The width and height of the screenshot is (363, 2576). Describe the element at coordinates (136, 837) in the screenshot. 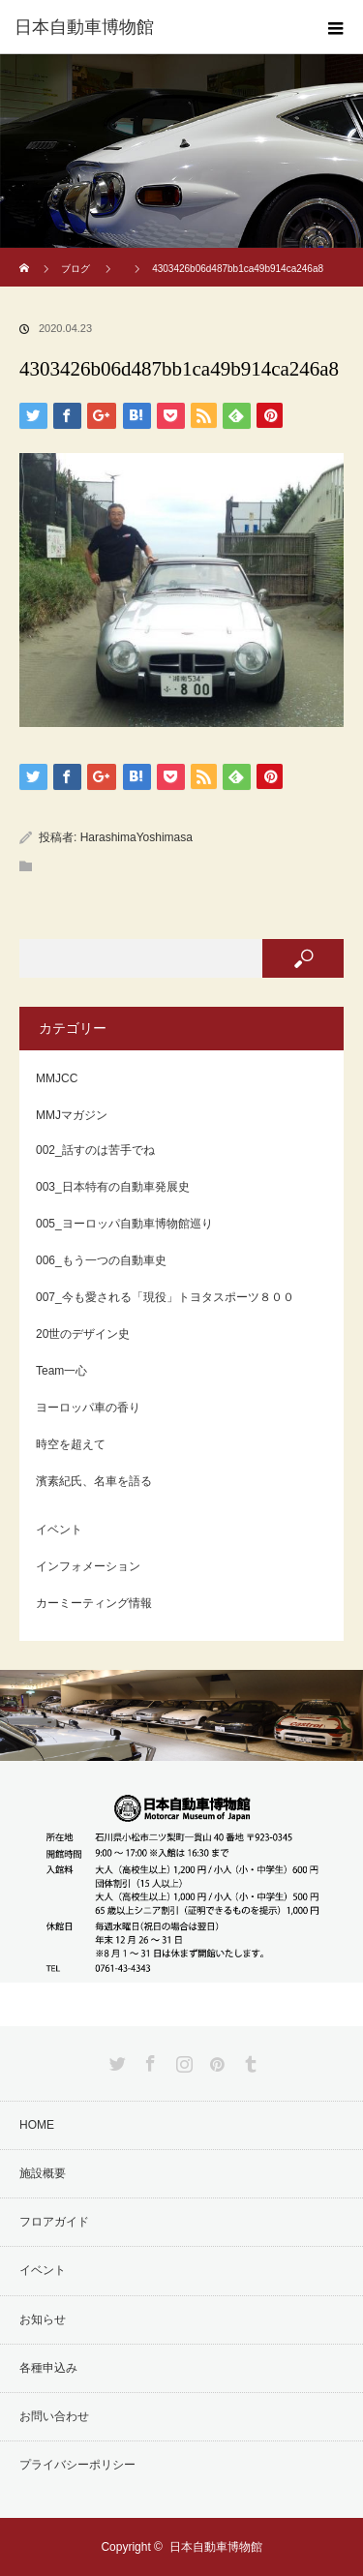

I see `HarashimaYoshimasa` at that location.